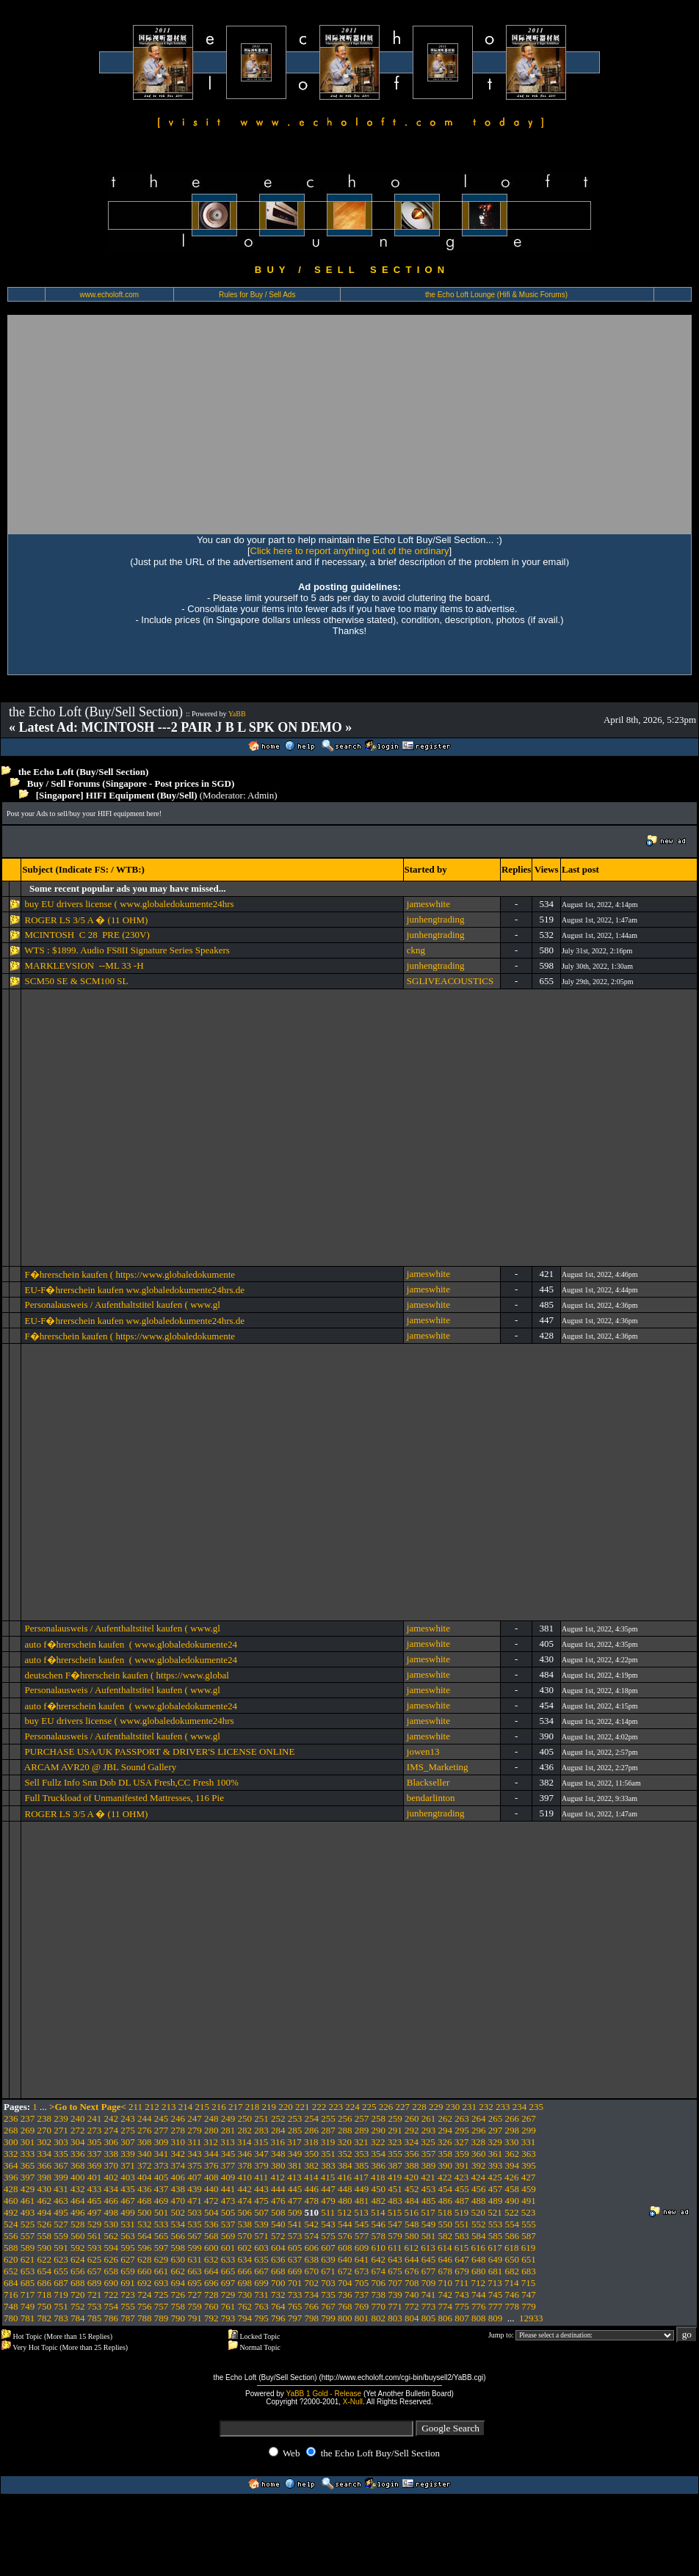 Image resolution: width=699 pixels, height=2576 pixels. What do you see at coordinates (328, 2224) in the screenshot?
I see `543` at bounding box center [328, 2224].